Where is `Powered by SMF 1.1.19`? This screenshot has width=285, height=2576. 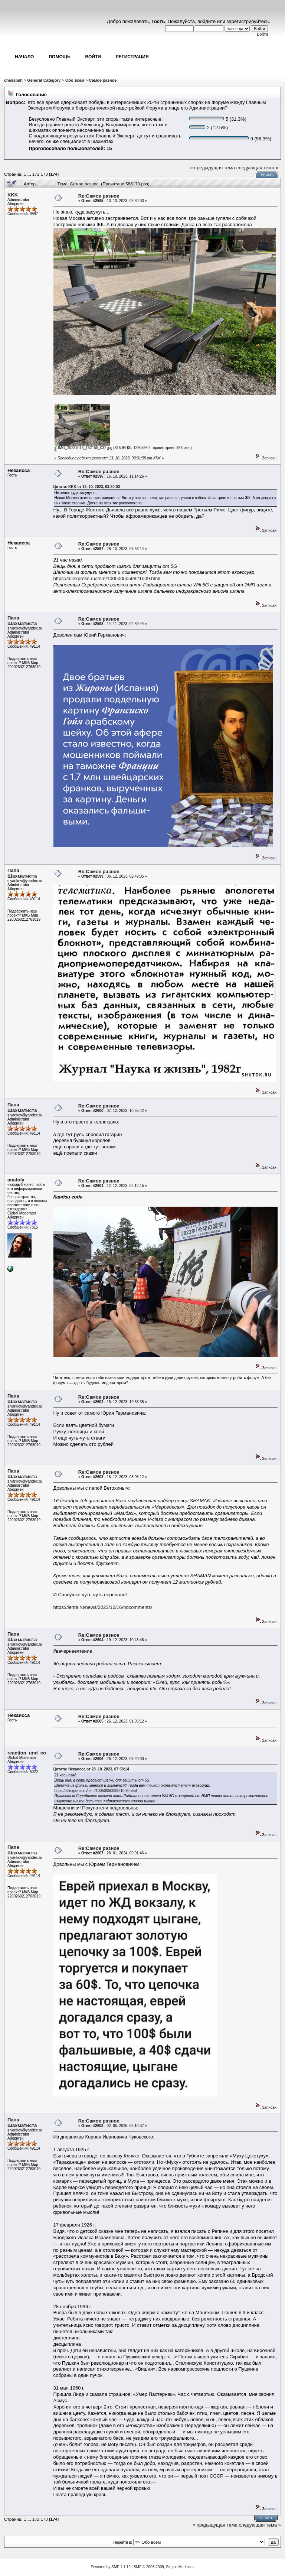
Powered by SMF 1.1.19 is located at coordinates (111, 2567).